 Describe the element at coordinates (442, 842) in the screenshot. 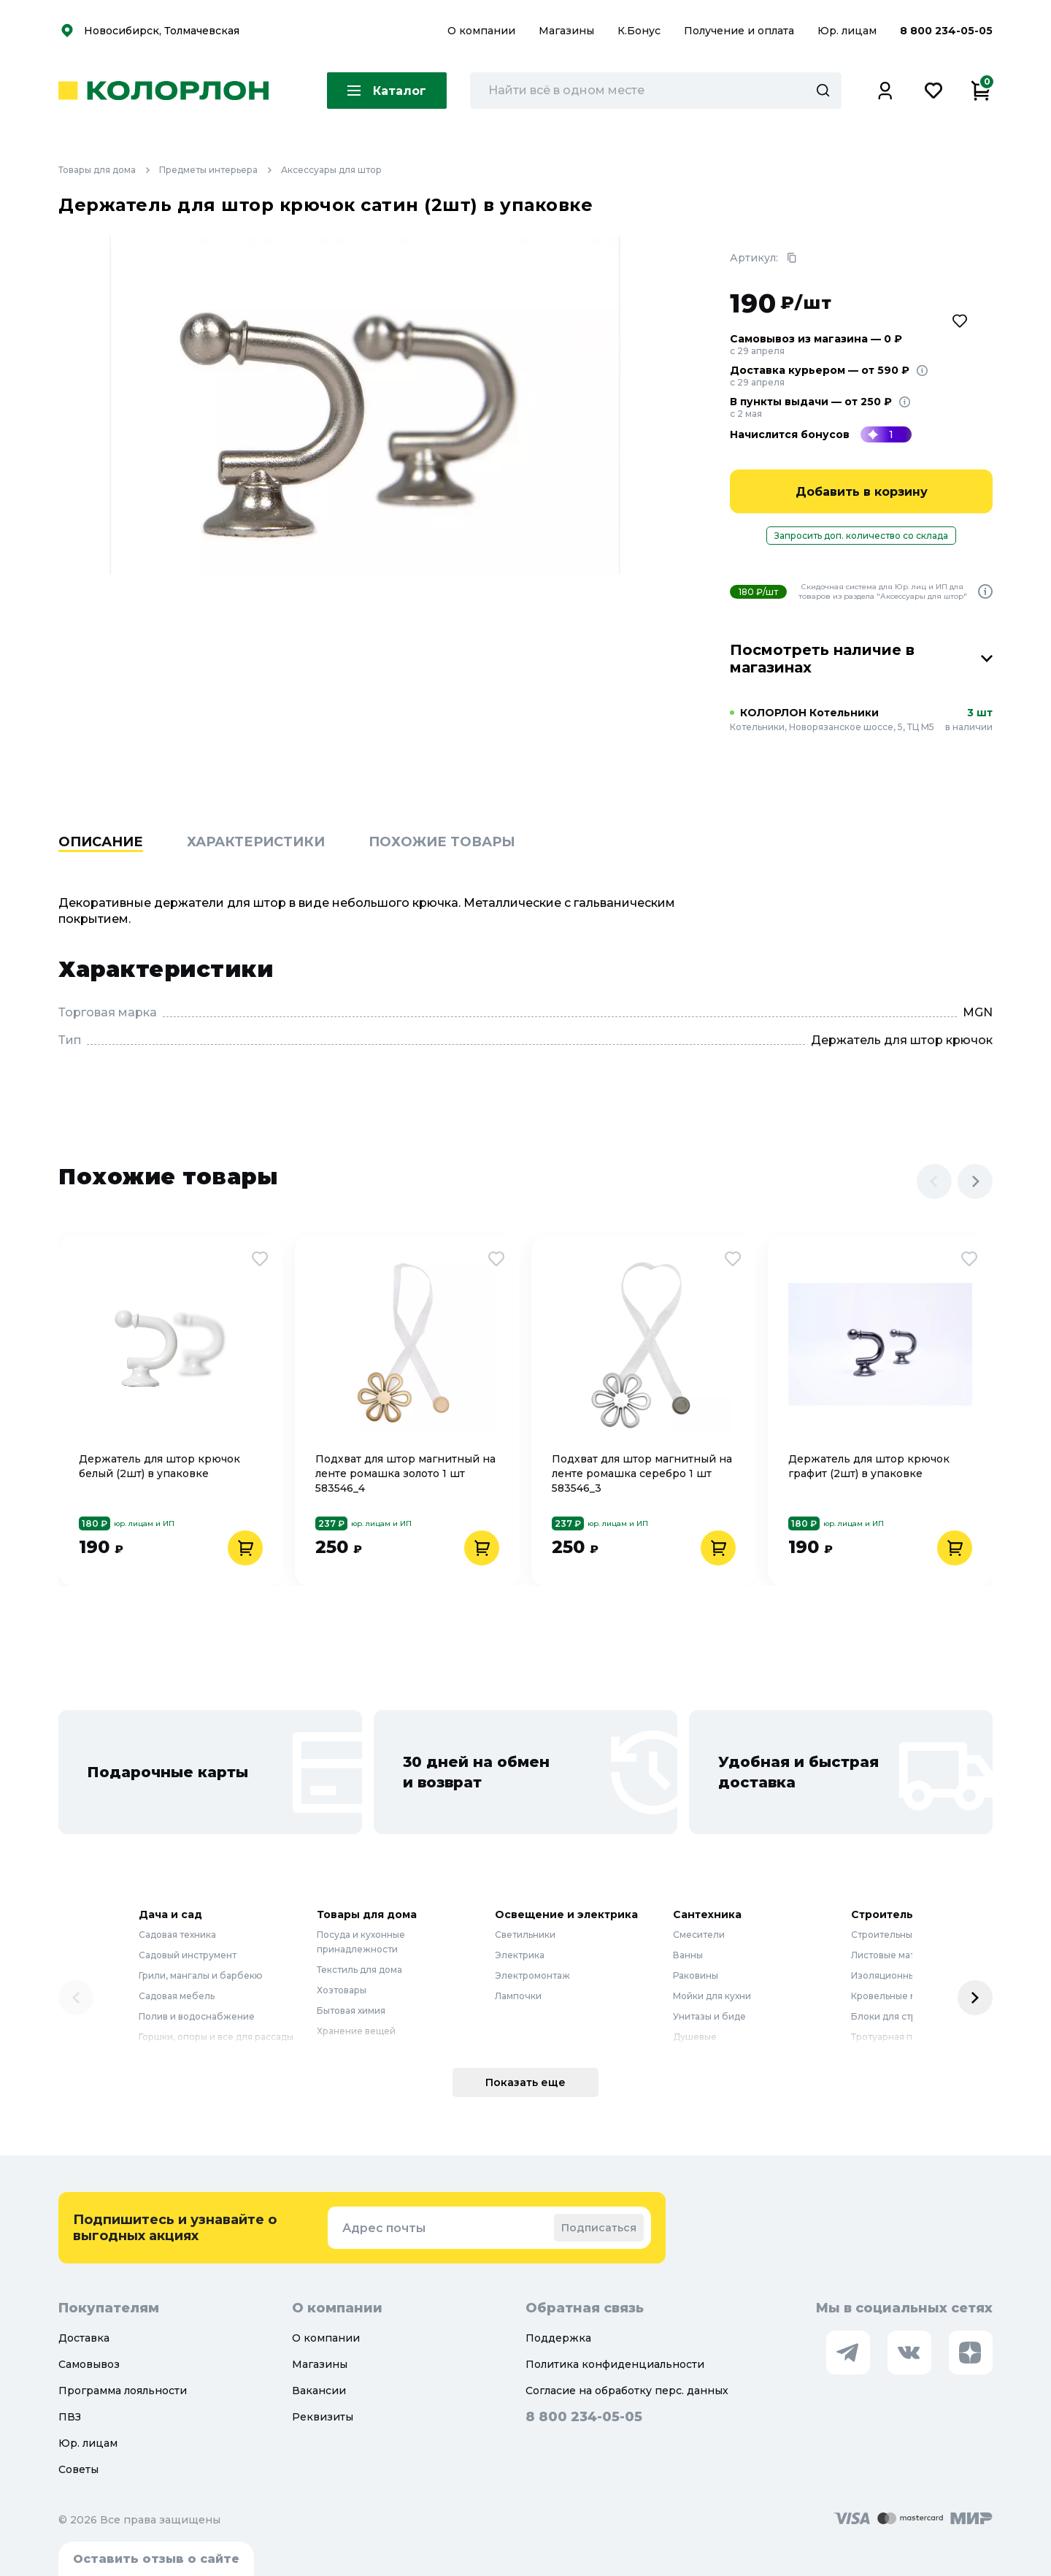

I see `Похожие товары` at that location.